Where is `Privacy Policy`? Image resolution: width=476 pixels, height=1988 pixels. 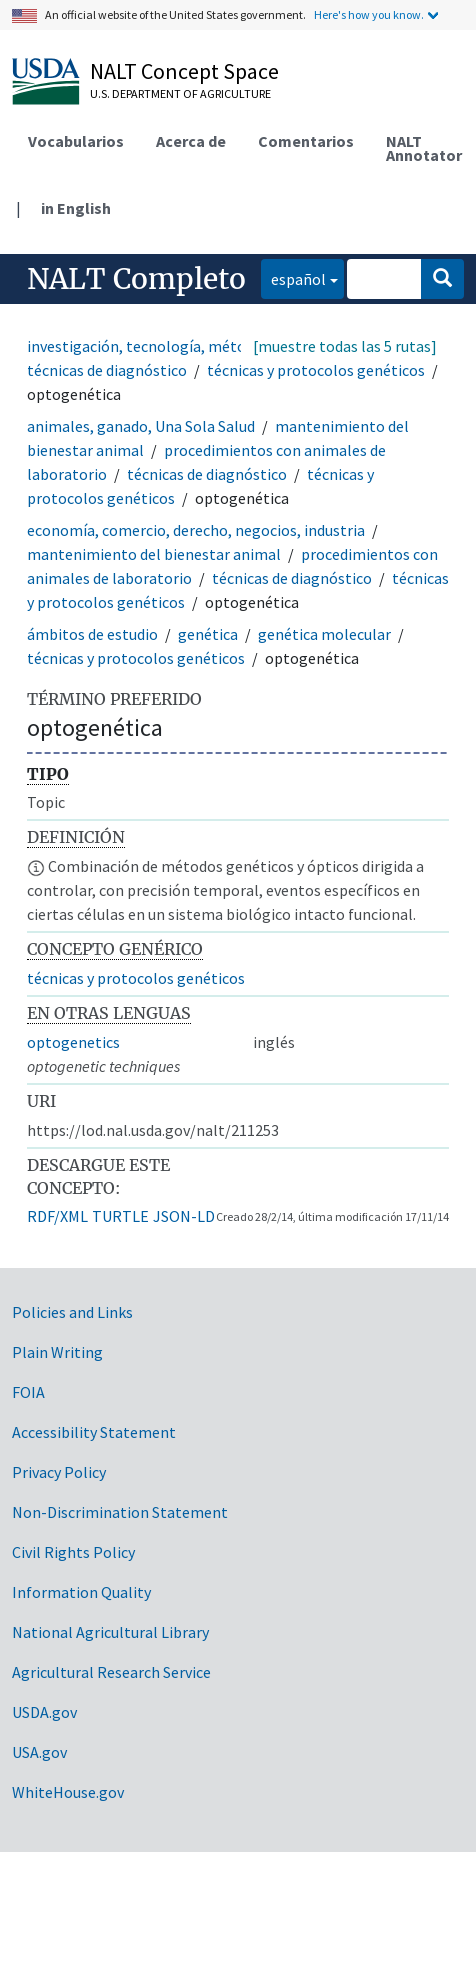 Privacy Policy is located at coordinates (59, 1472).